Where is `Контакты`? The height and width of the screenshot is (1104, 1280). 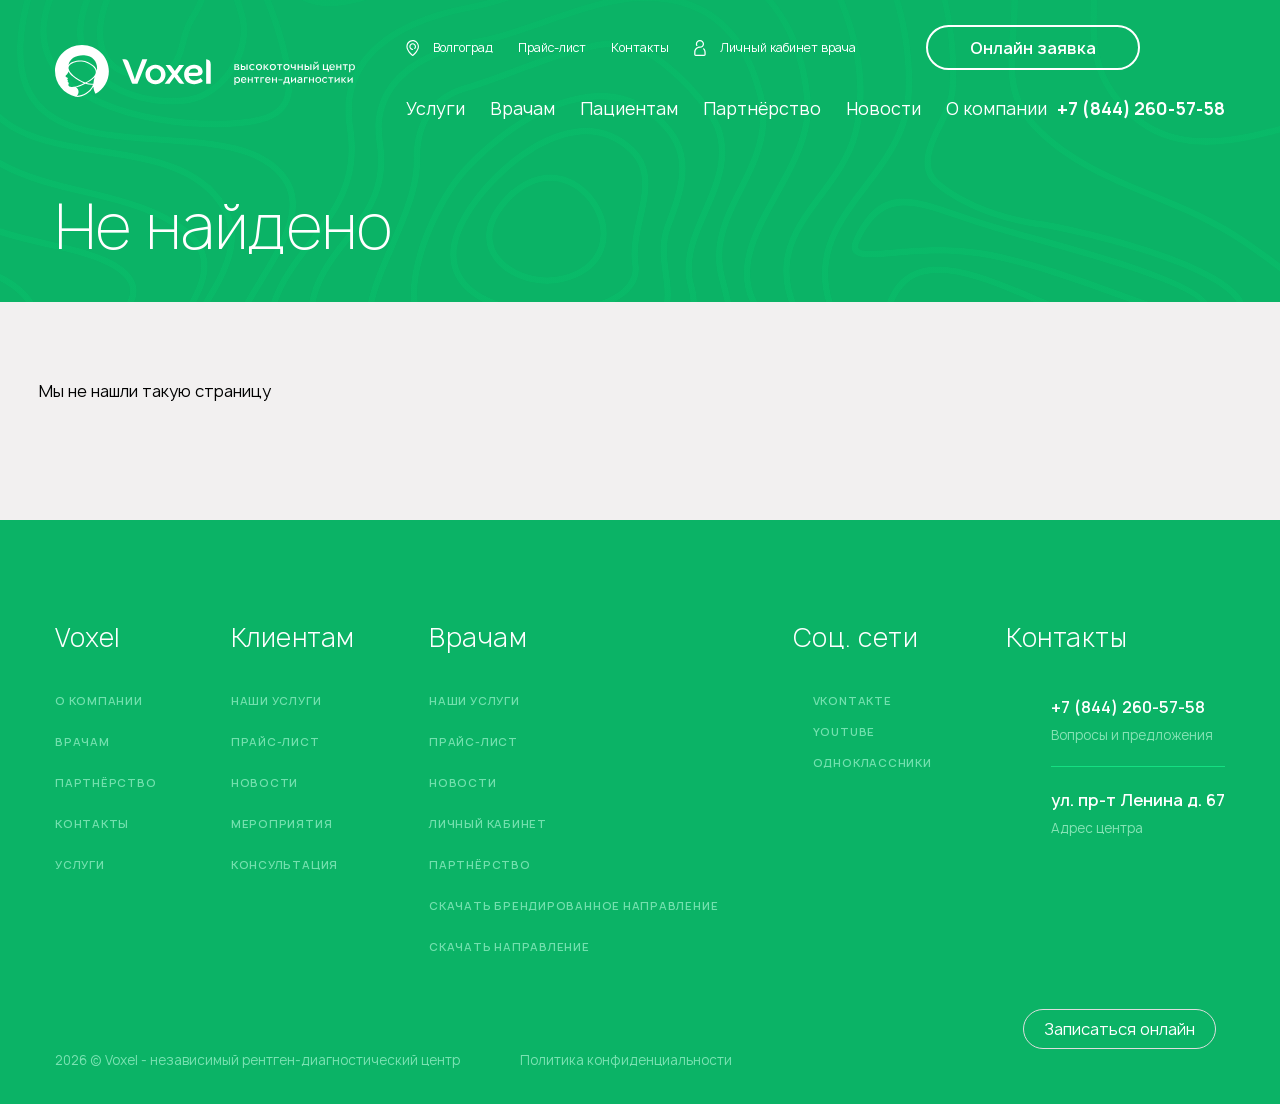
Контакты is located at coordinates (640, 47).